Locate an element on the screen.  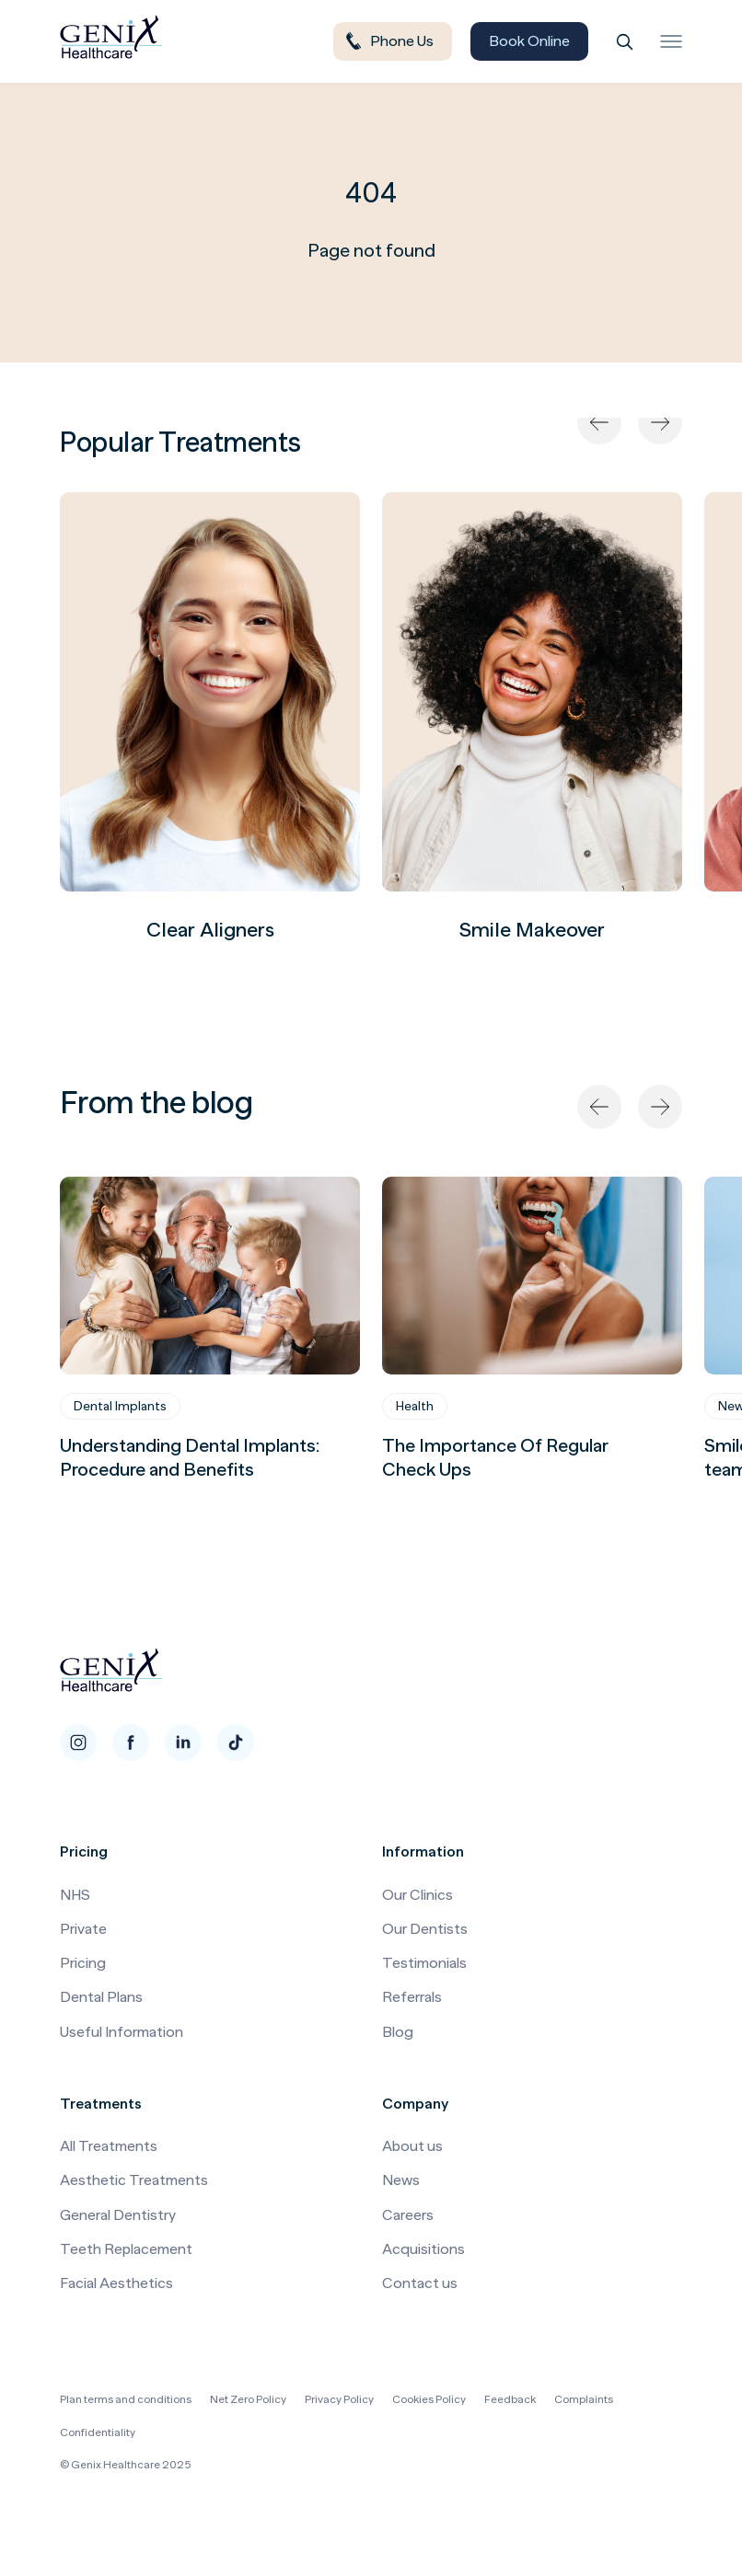
[Toggle menu] is located at coordinates (671, 41).